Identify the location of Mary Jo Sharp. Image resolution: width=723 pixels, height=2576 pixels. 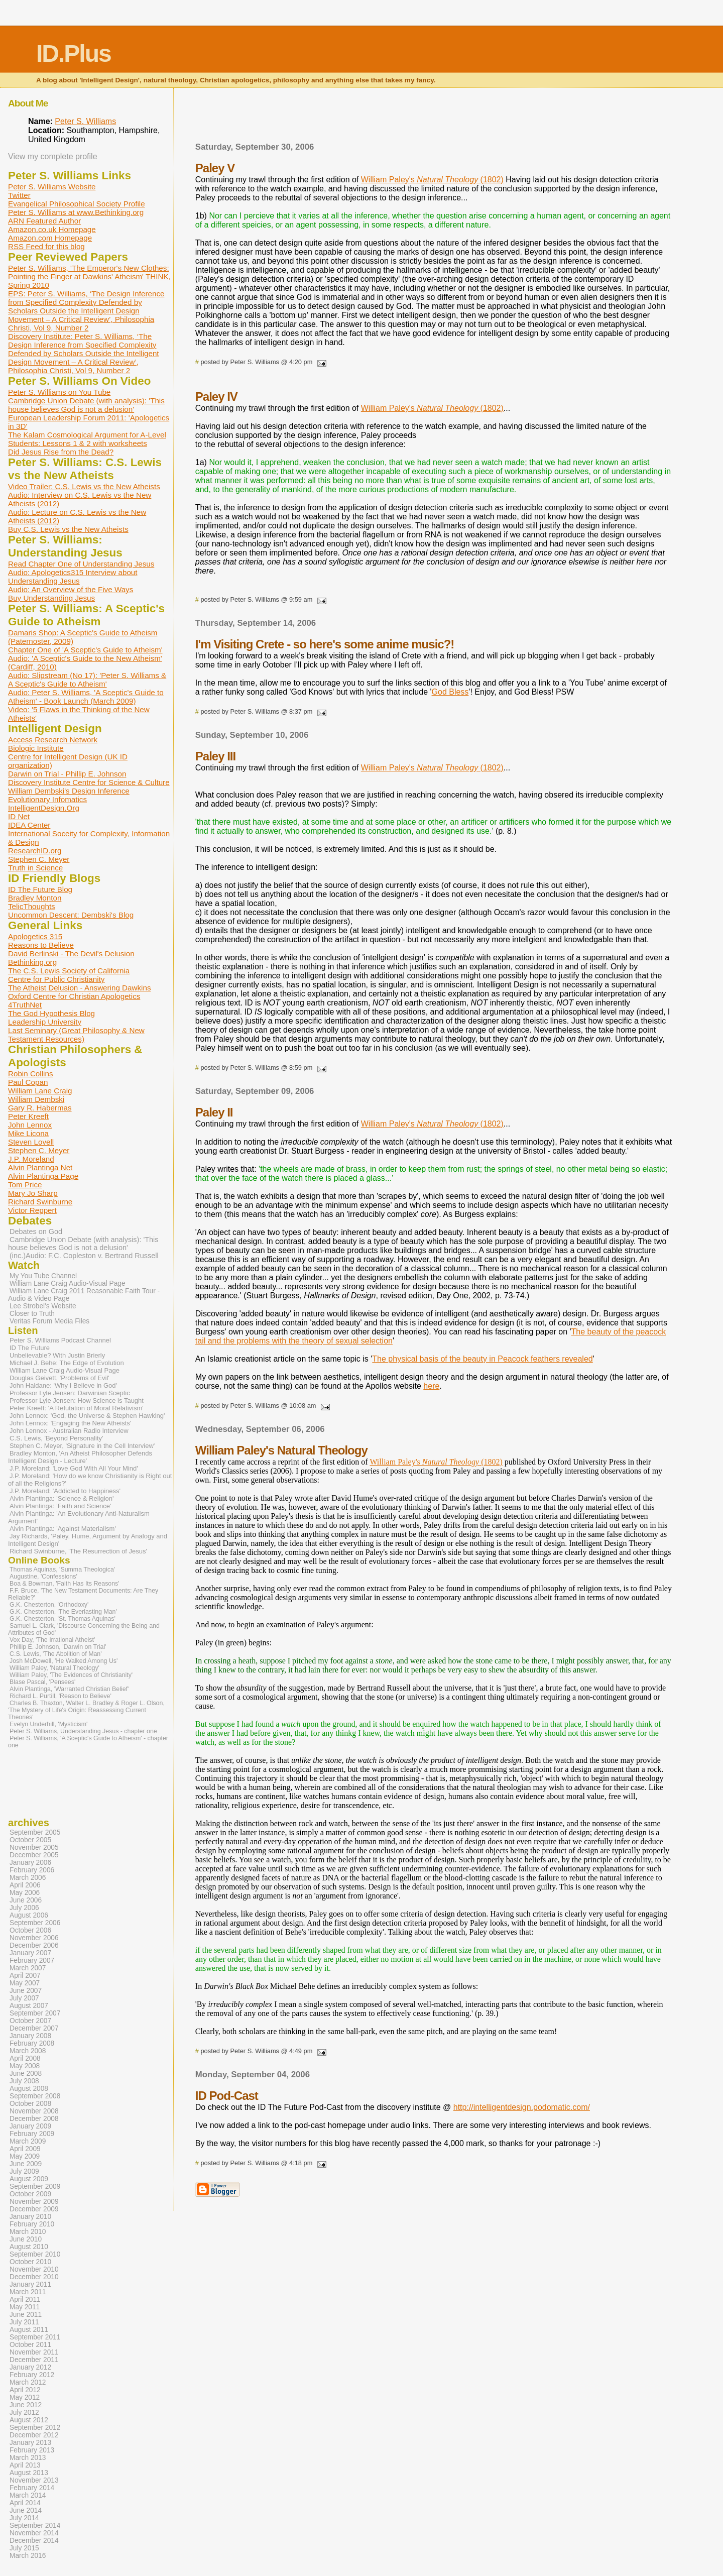
(33, 1193).